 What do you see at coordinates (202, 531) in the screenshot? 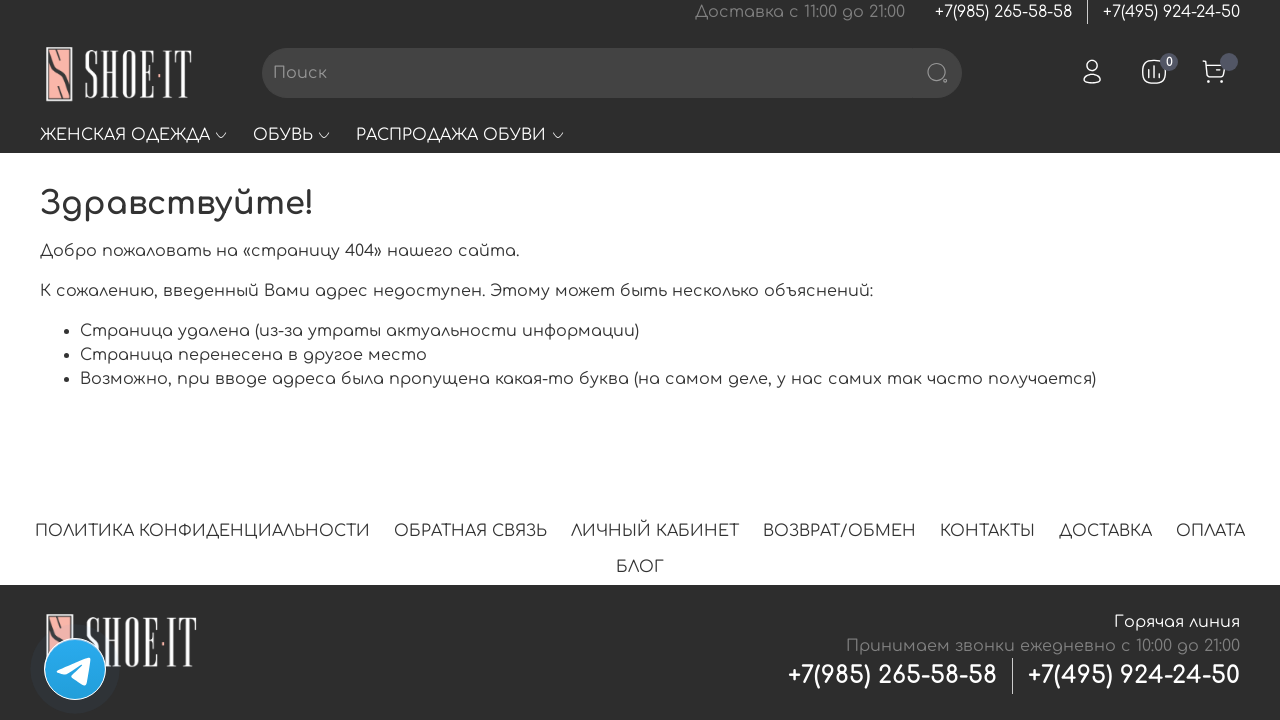
I see `ПОЛИТИКА КОНФИДЕНЦИАЛЬНОСТИ` at bounding box center [202, 531].